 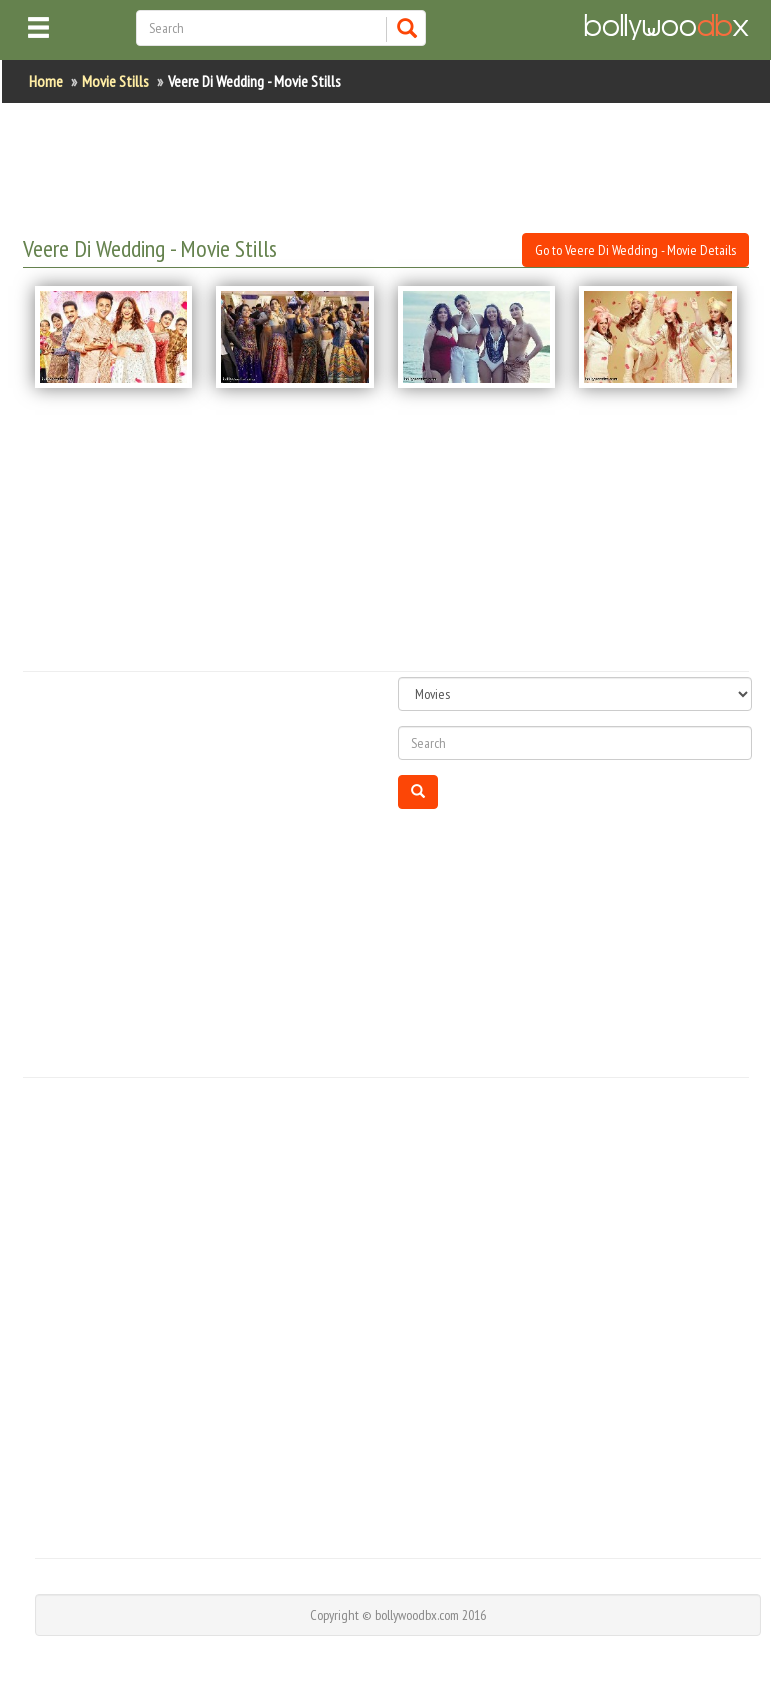 I want to click on [Advertisement], so click(x=387, y=168).